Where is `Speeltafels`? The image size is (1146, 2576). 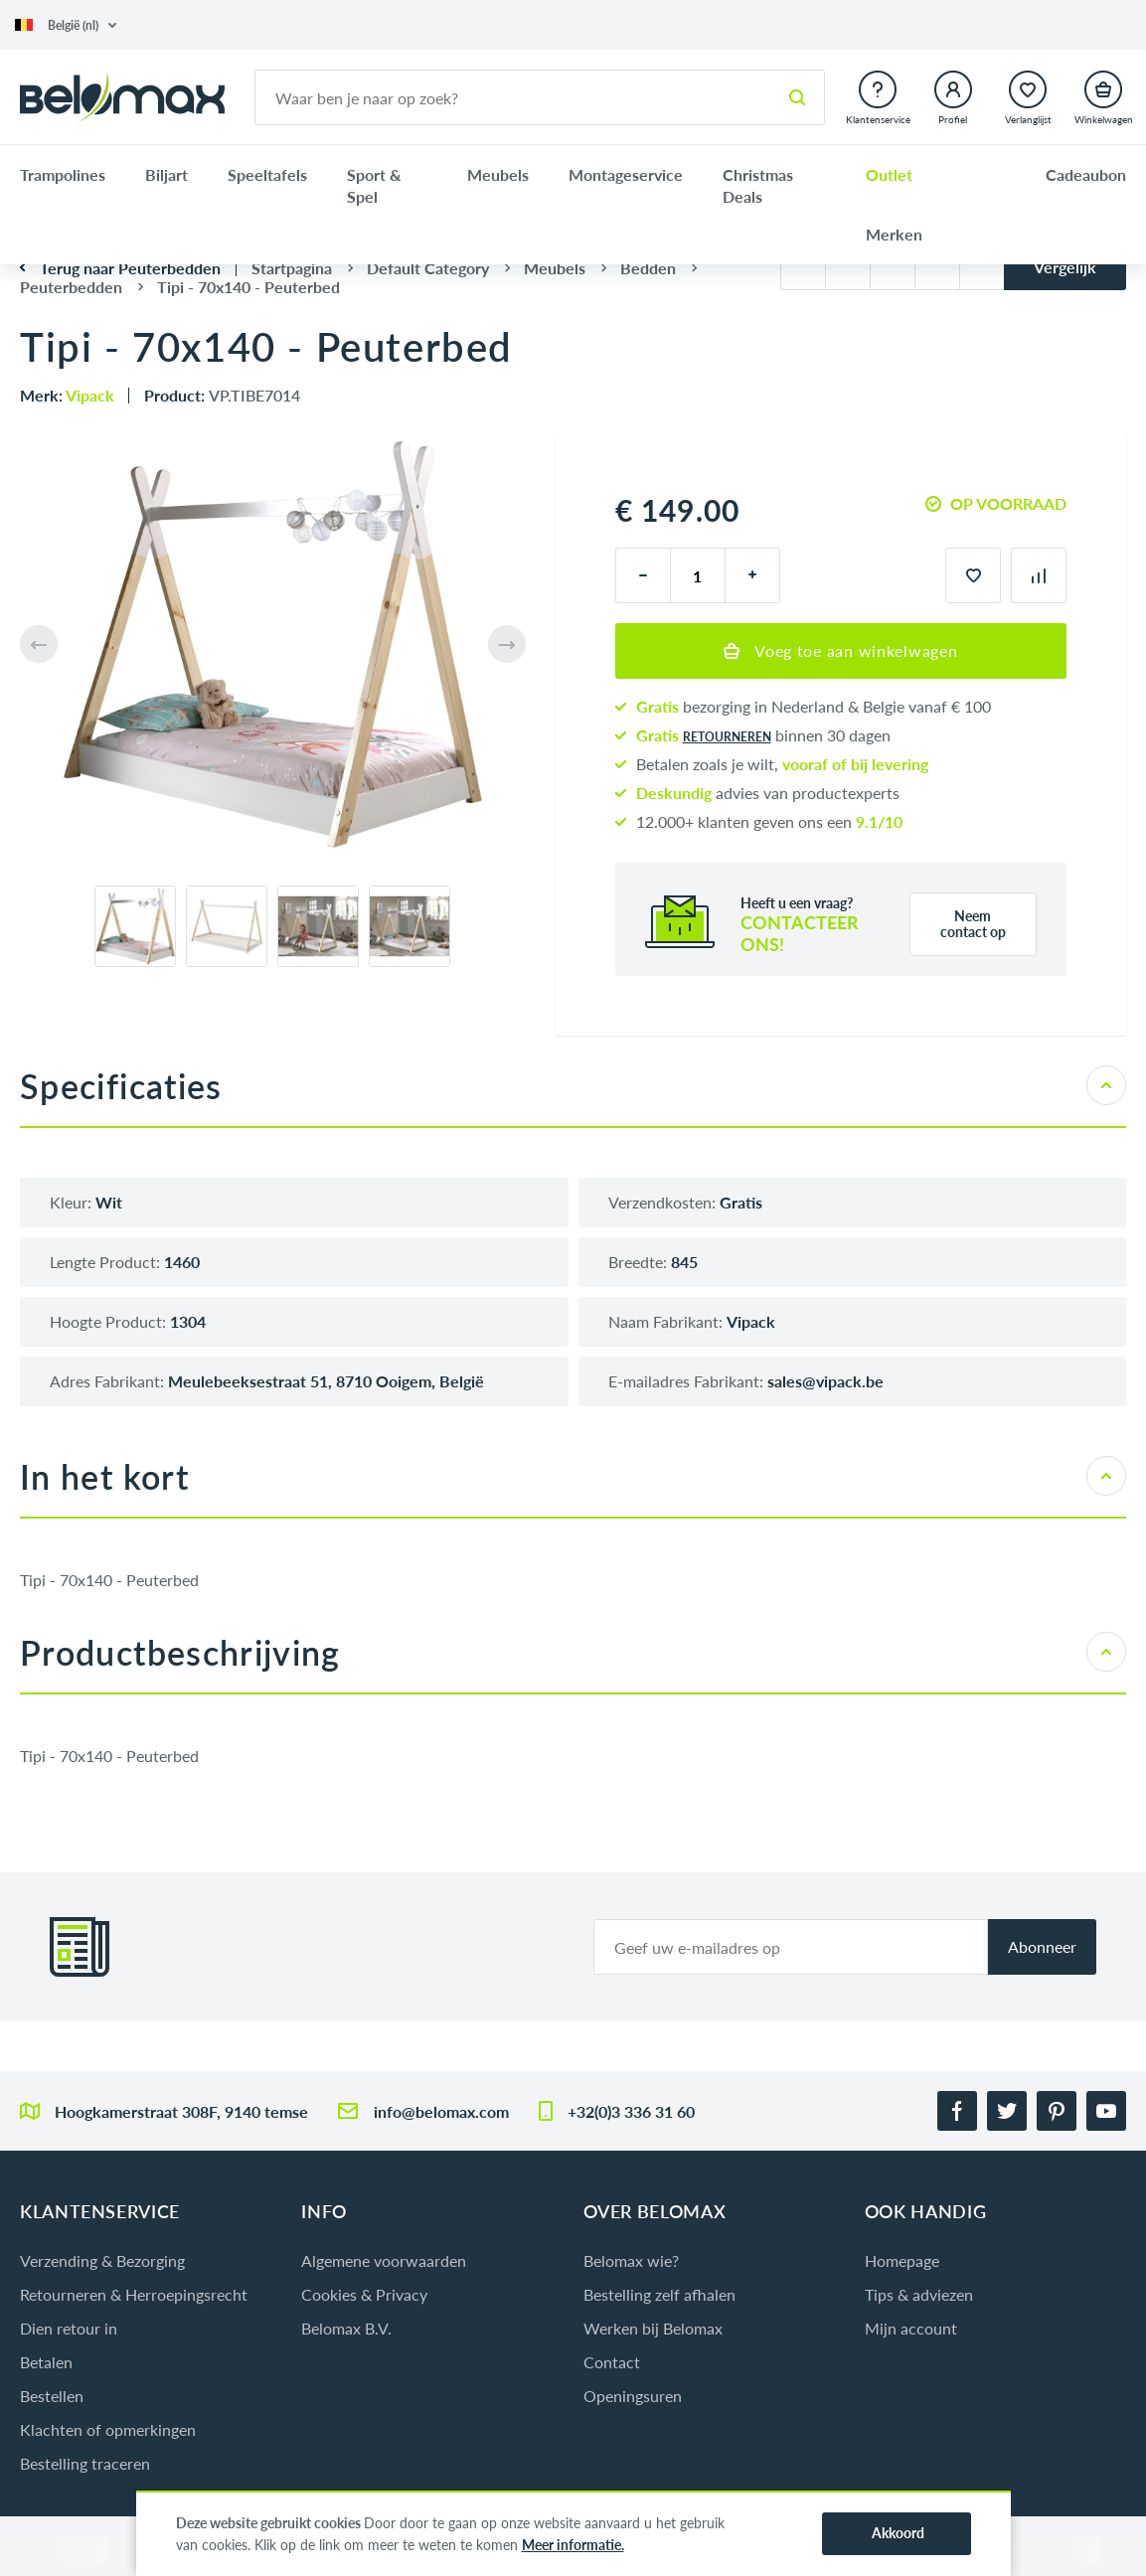 Speeltafels is located at coordinates (267, 174).